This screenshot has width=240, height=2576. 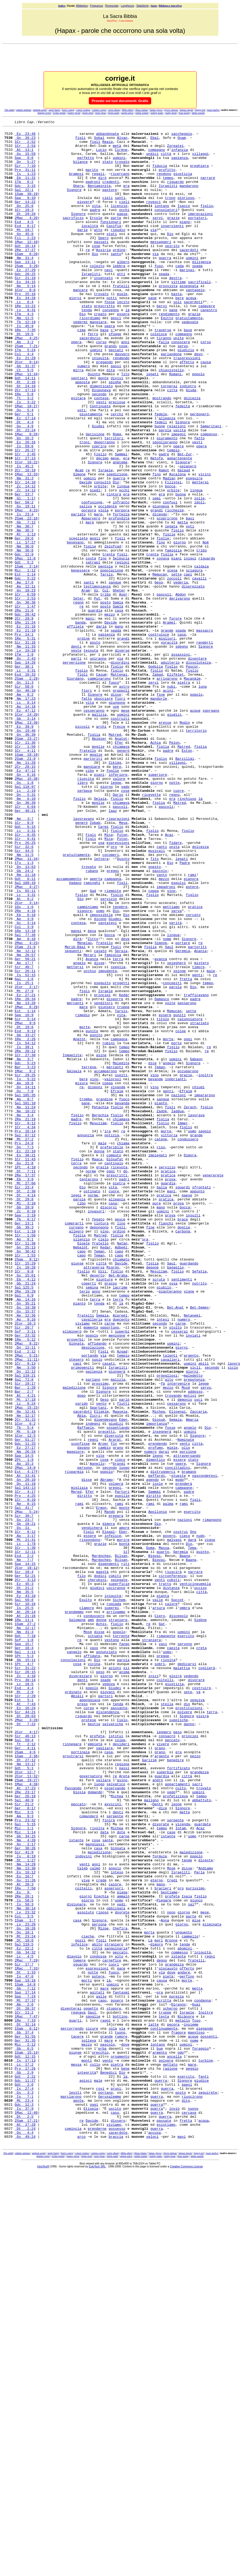 What do you see at coordinates (24, 1462) in the screenshot?
I see `Ap 8:1` at bounding box center [24, 1462].